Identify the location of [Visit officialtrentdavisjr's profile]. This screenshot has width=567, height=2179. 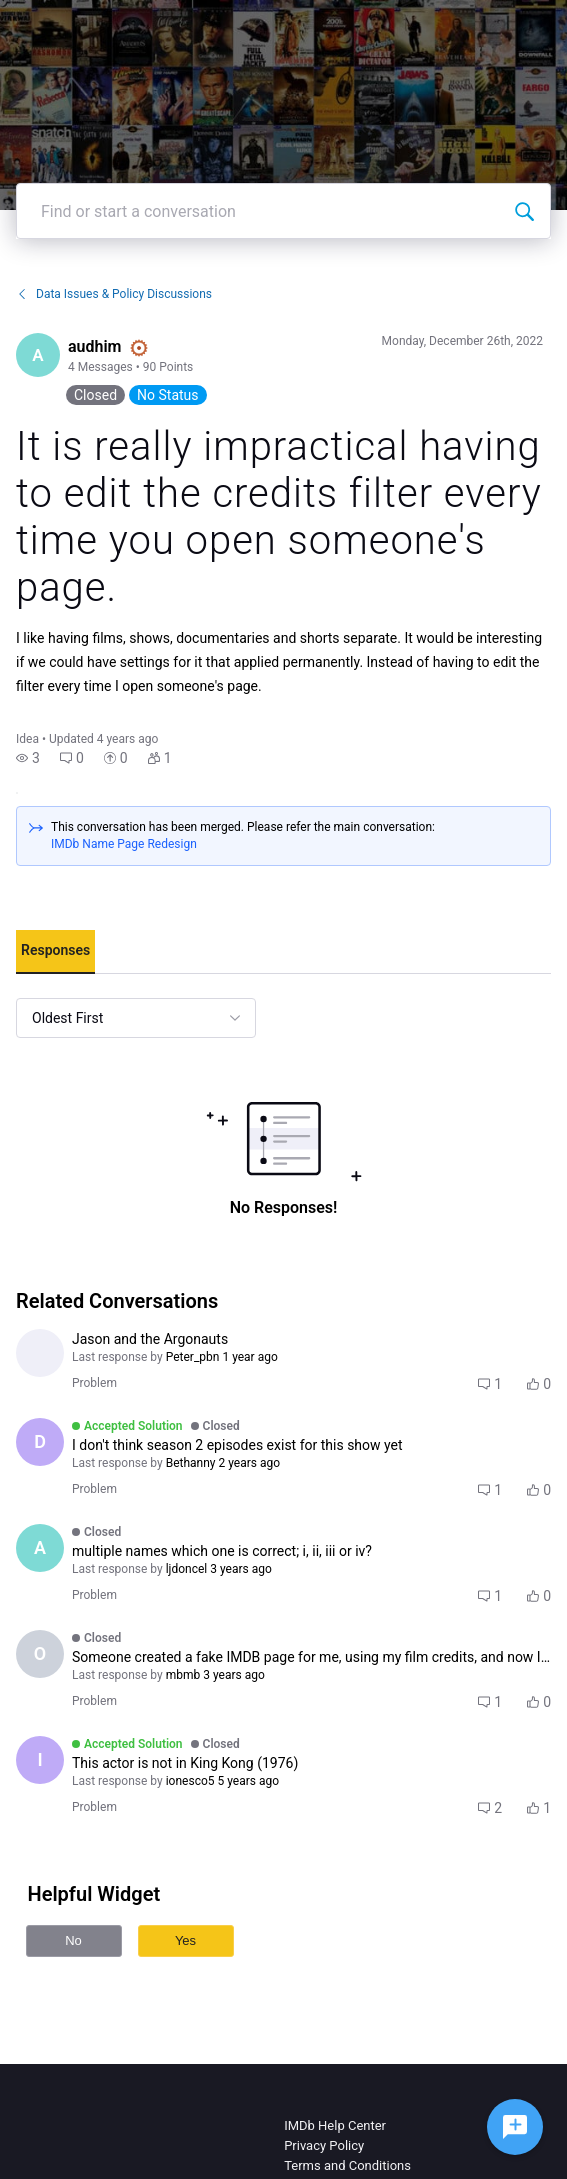
(40, 1654).